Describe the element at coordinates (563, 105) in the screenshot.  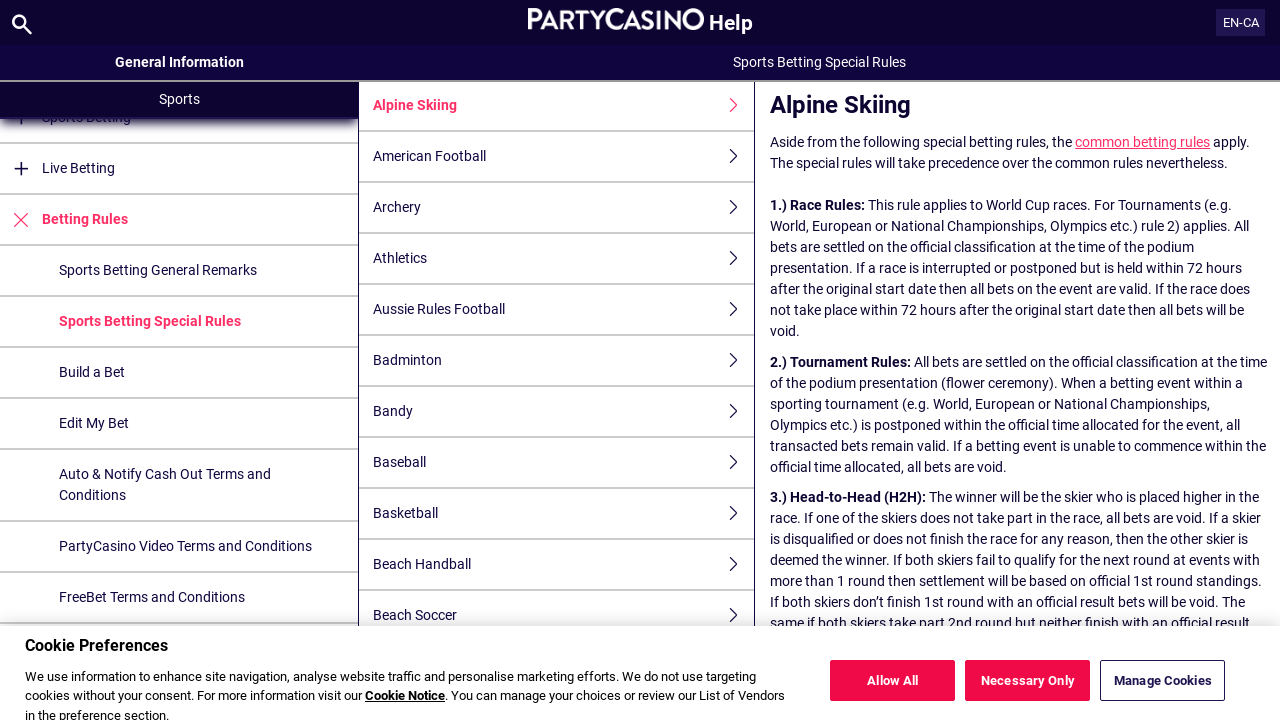
I see `Alpine Skiing` at that location.